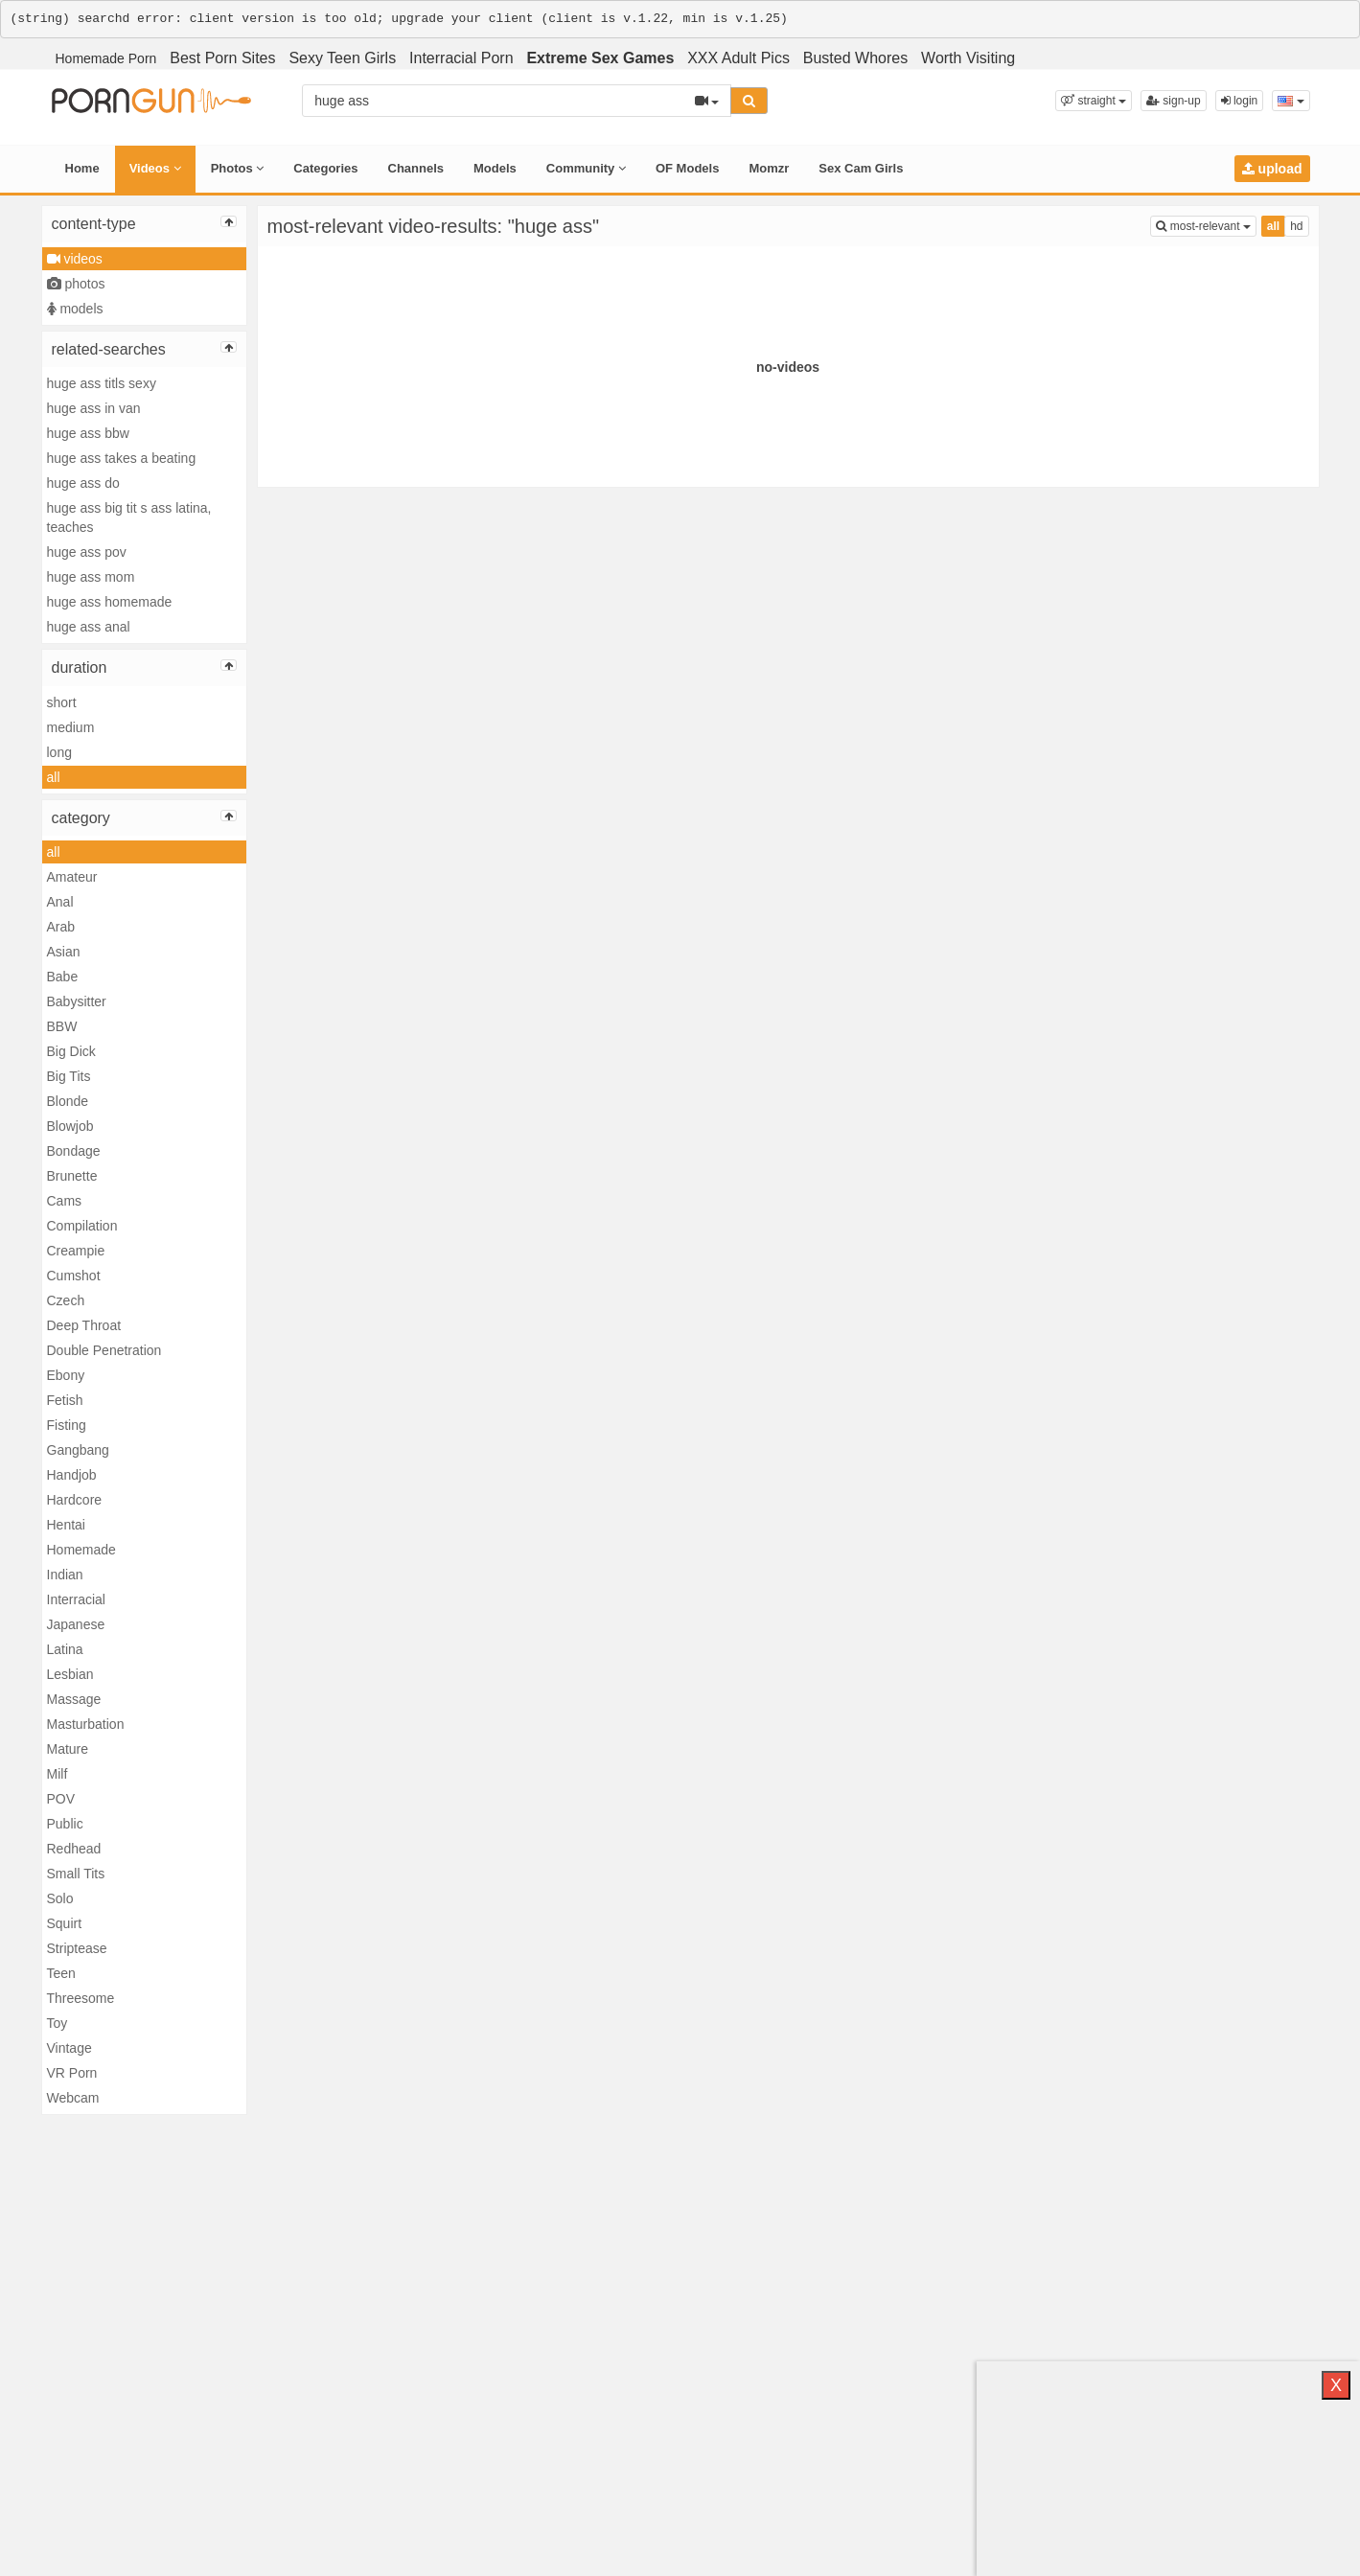 This screenshot has width=1360, height=2576. Describe the element at coordinates (238, 168) in the screenshot. I see `Photos` at that location.